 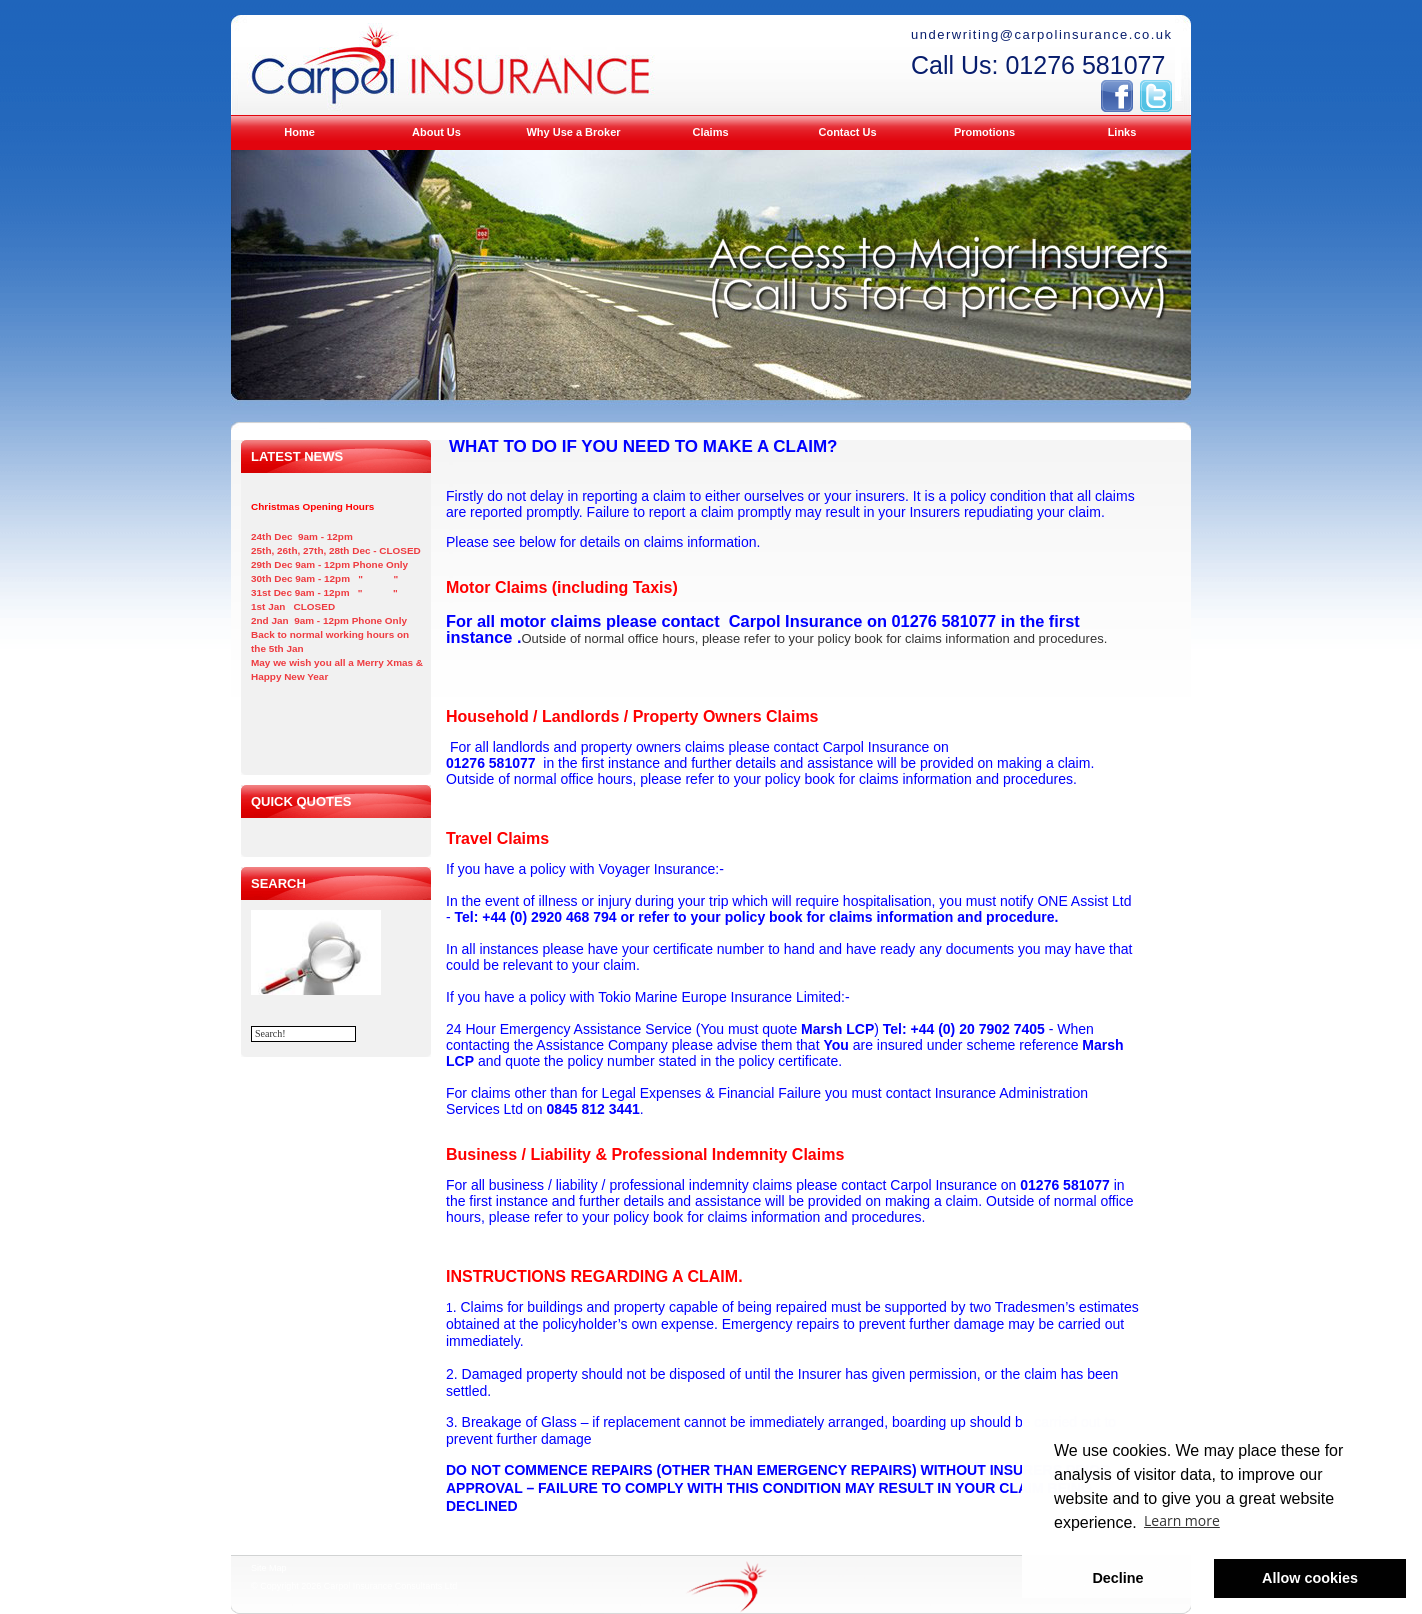 What do you see at coordinates (436, 132) in the screenshot?
I see `About Us` at bounding box center [436, 132].